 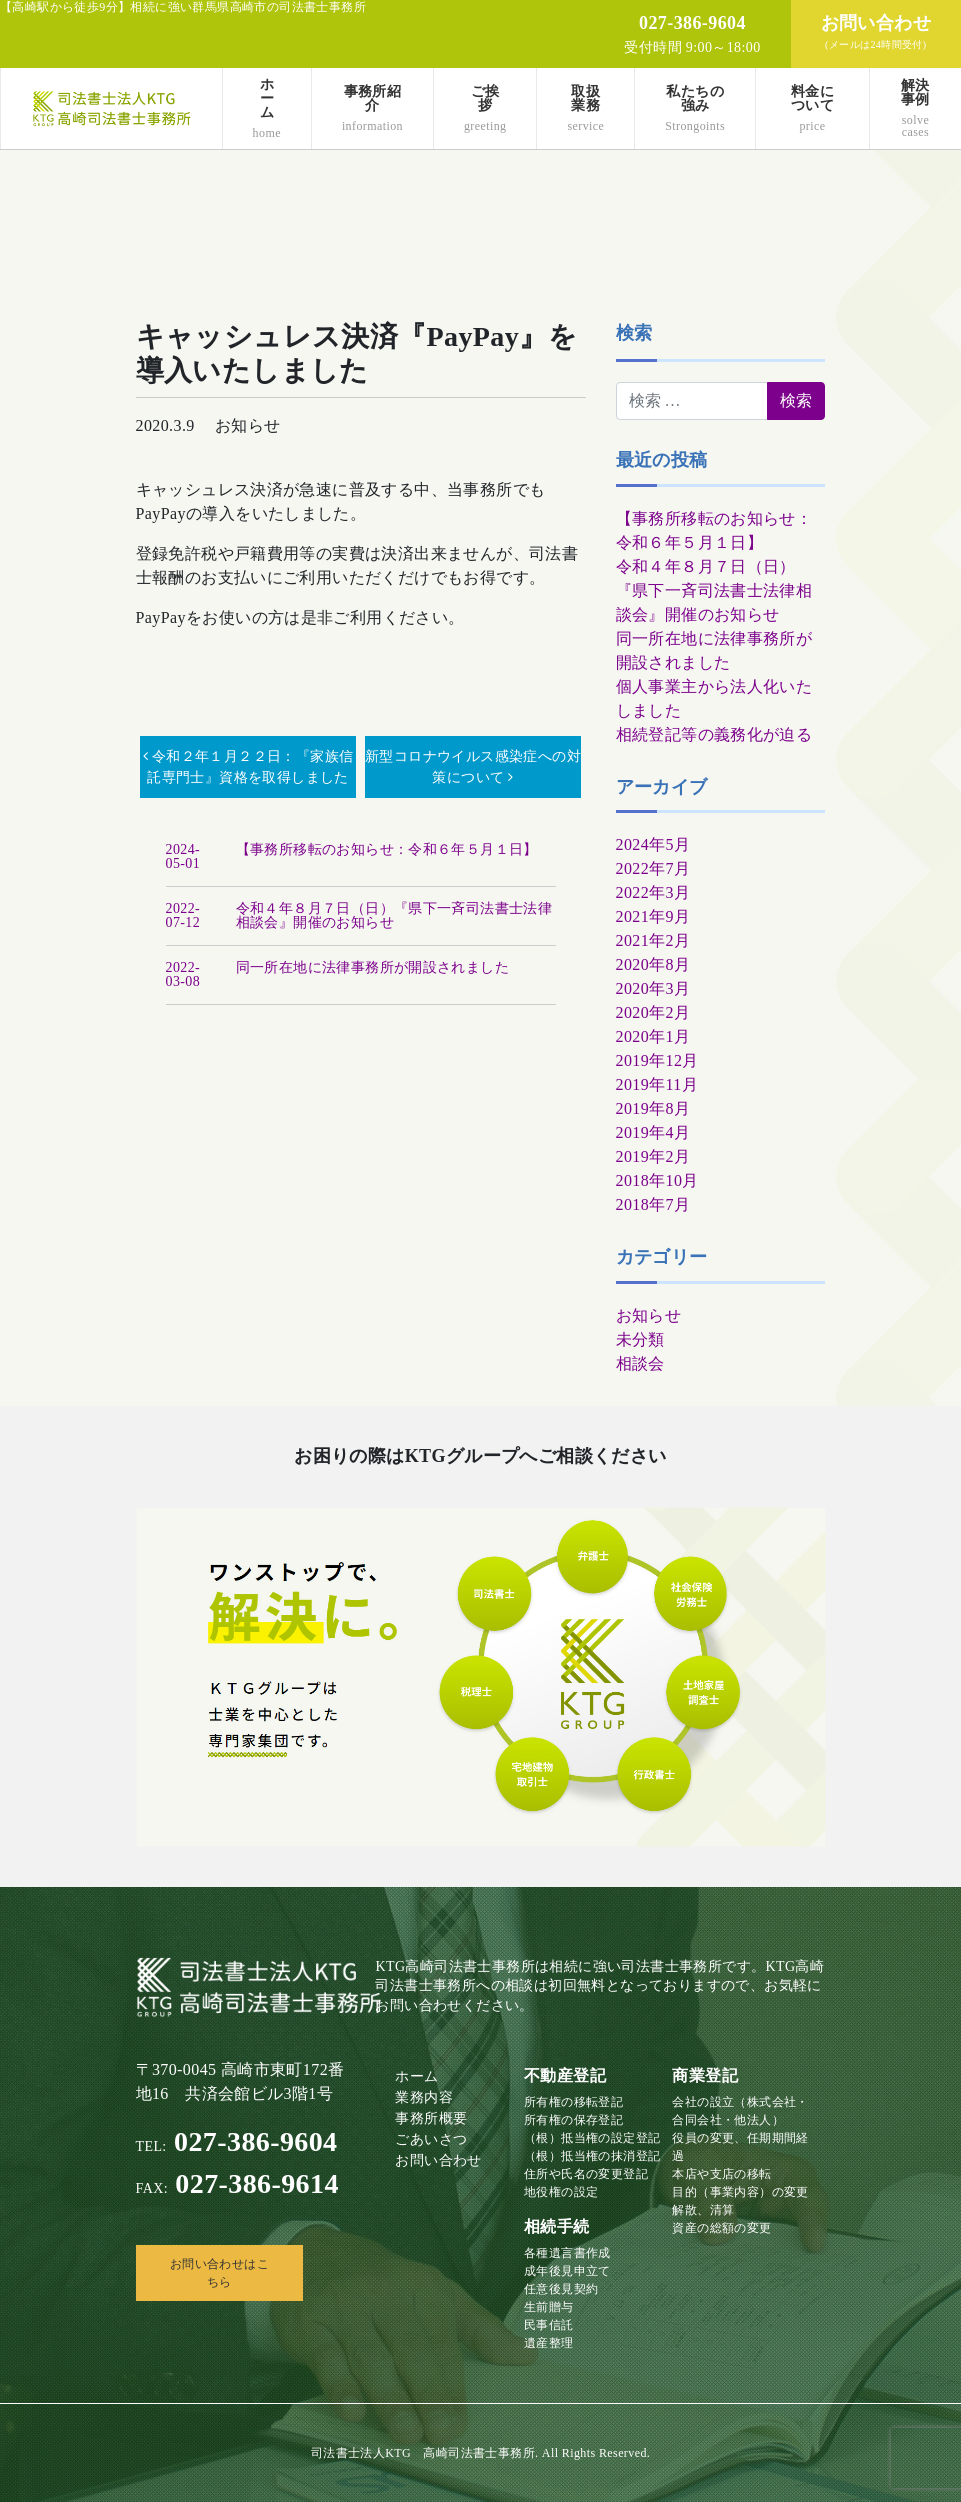 I want to click on 料金について, so click(x=812, y=108).